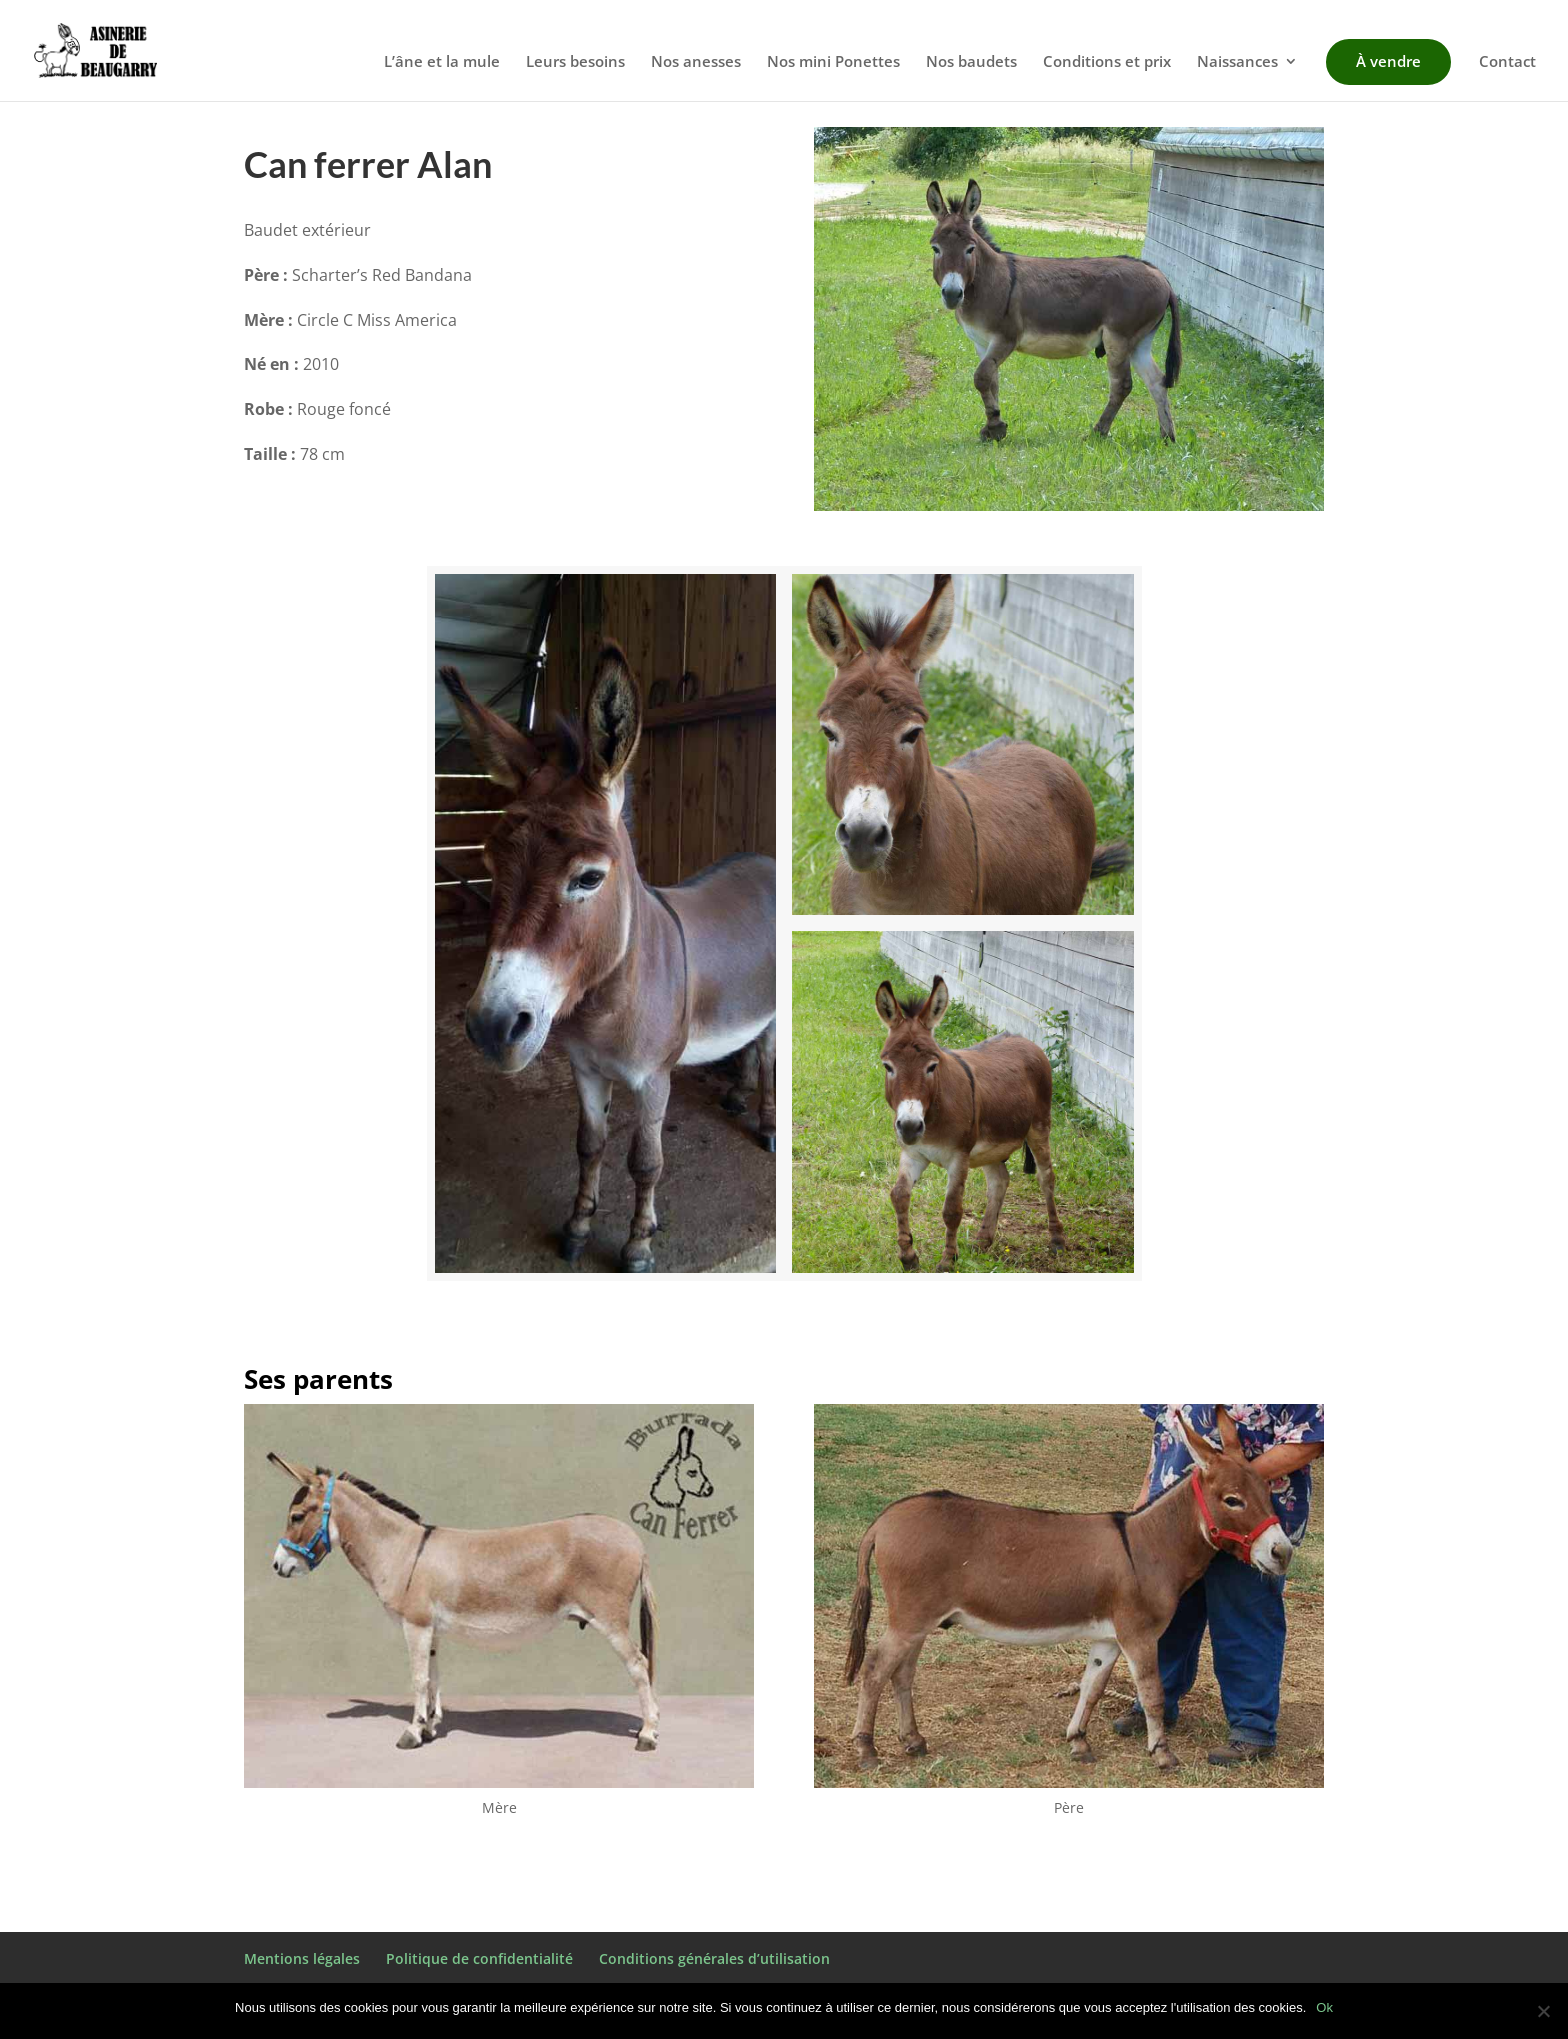 This screenshot has height=2039, width=1568. Describe the element at coordinates (1507, 62) in the screenshot. I see `Contact` at that location.